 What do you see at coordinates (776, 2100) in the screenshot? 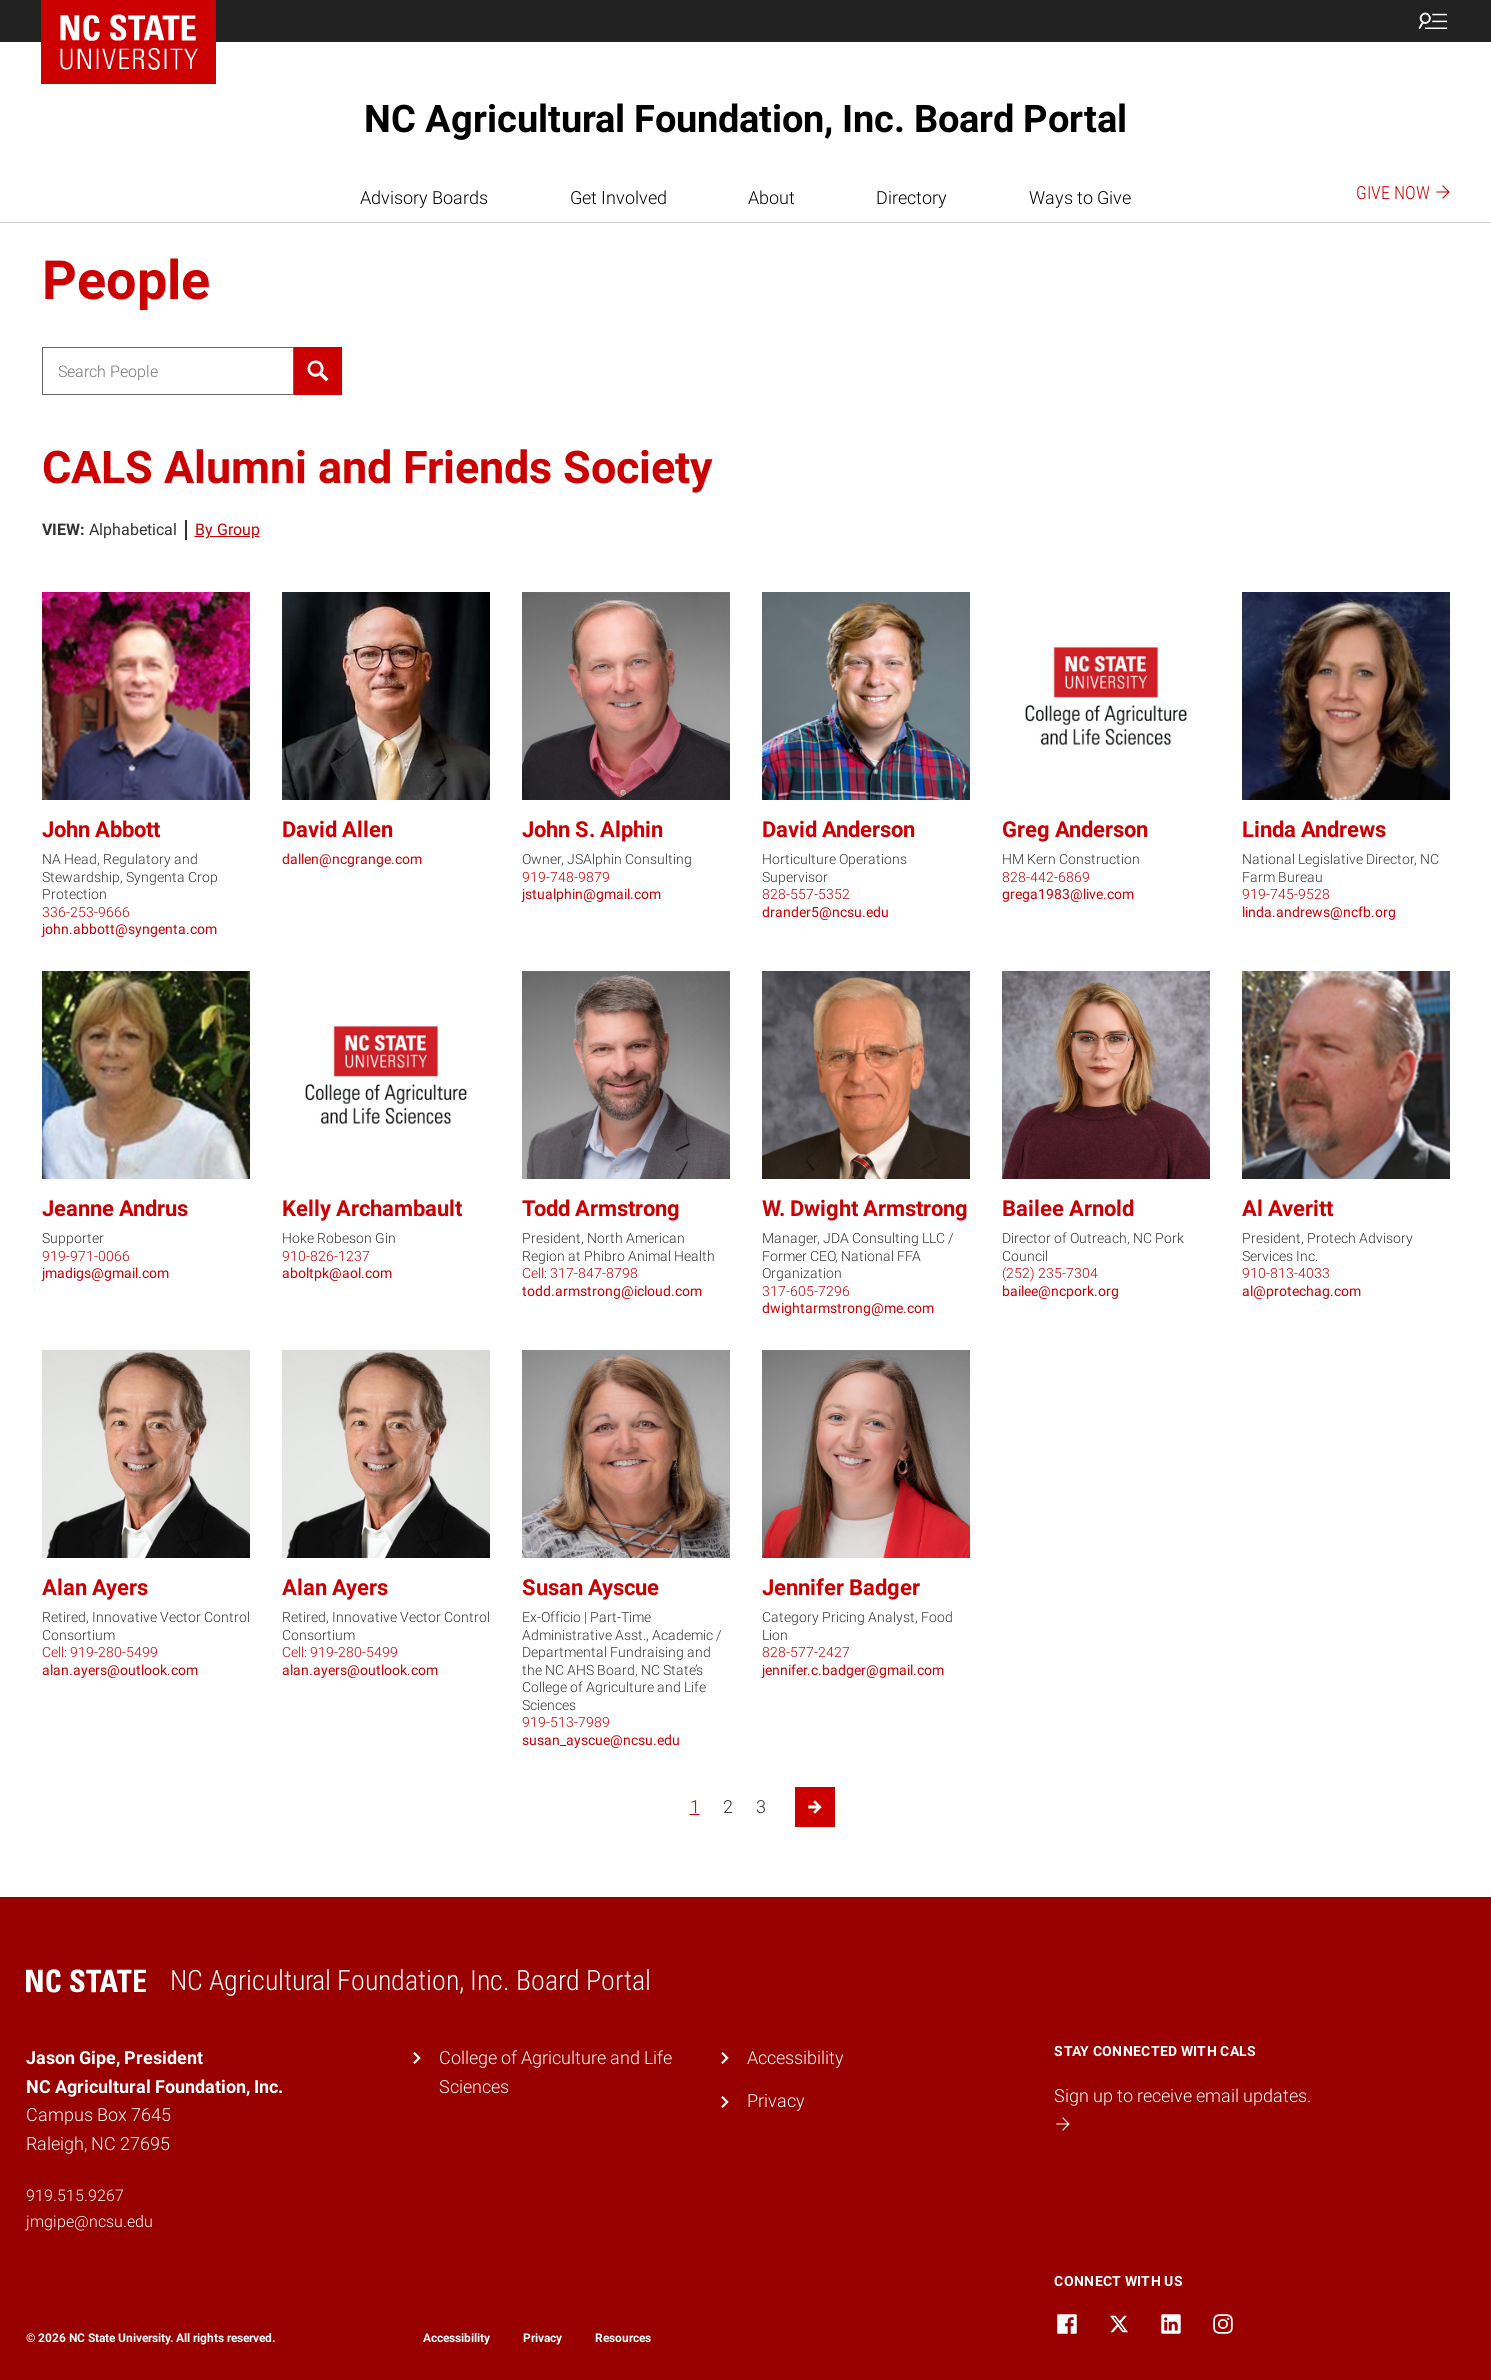
I see `Privacy` at bounding box center [776, 2100].